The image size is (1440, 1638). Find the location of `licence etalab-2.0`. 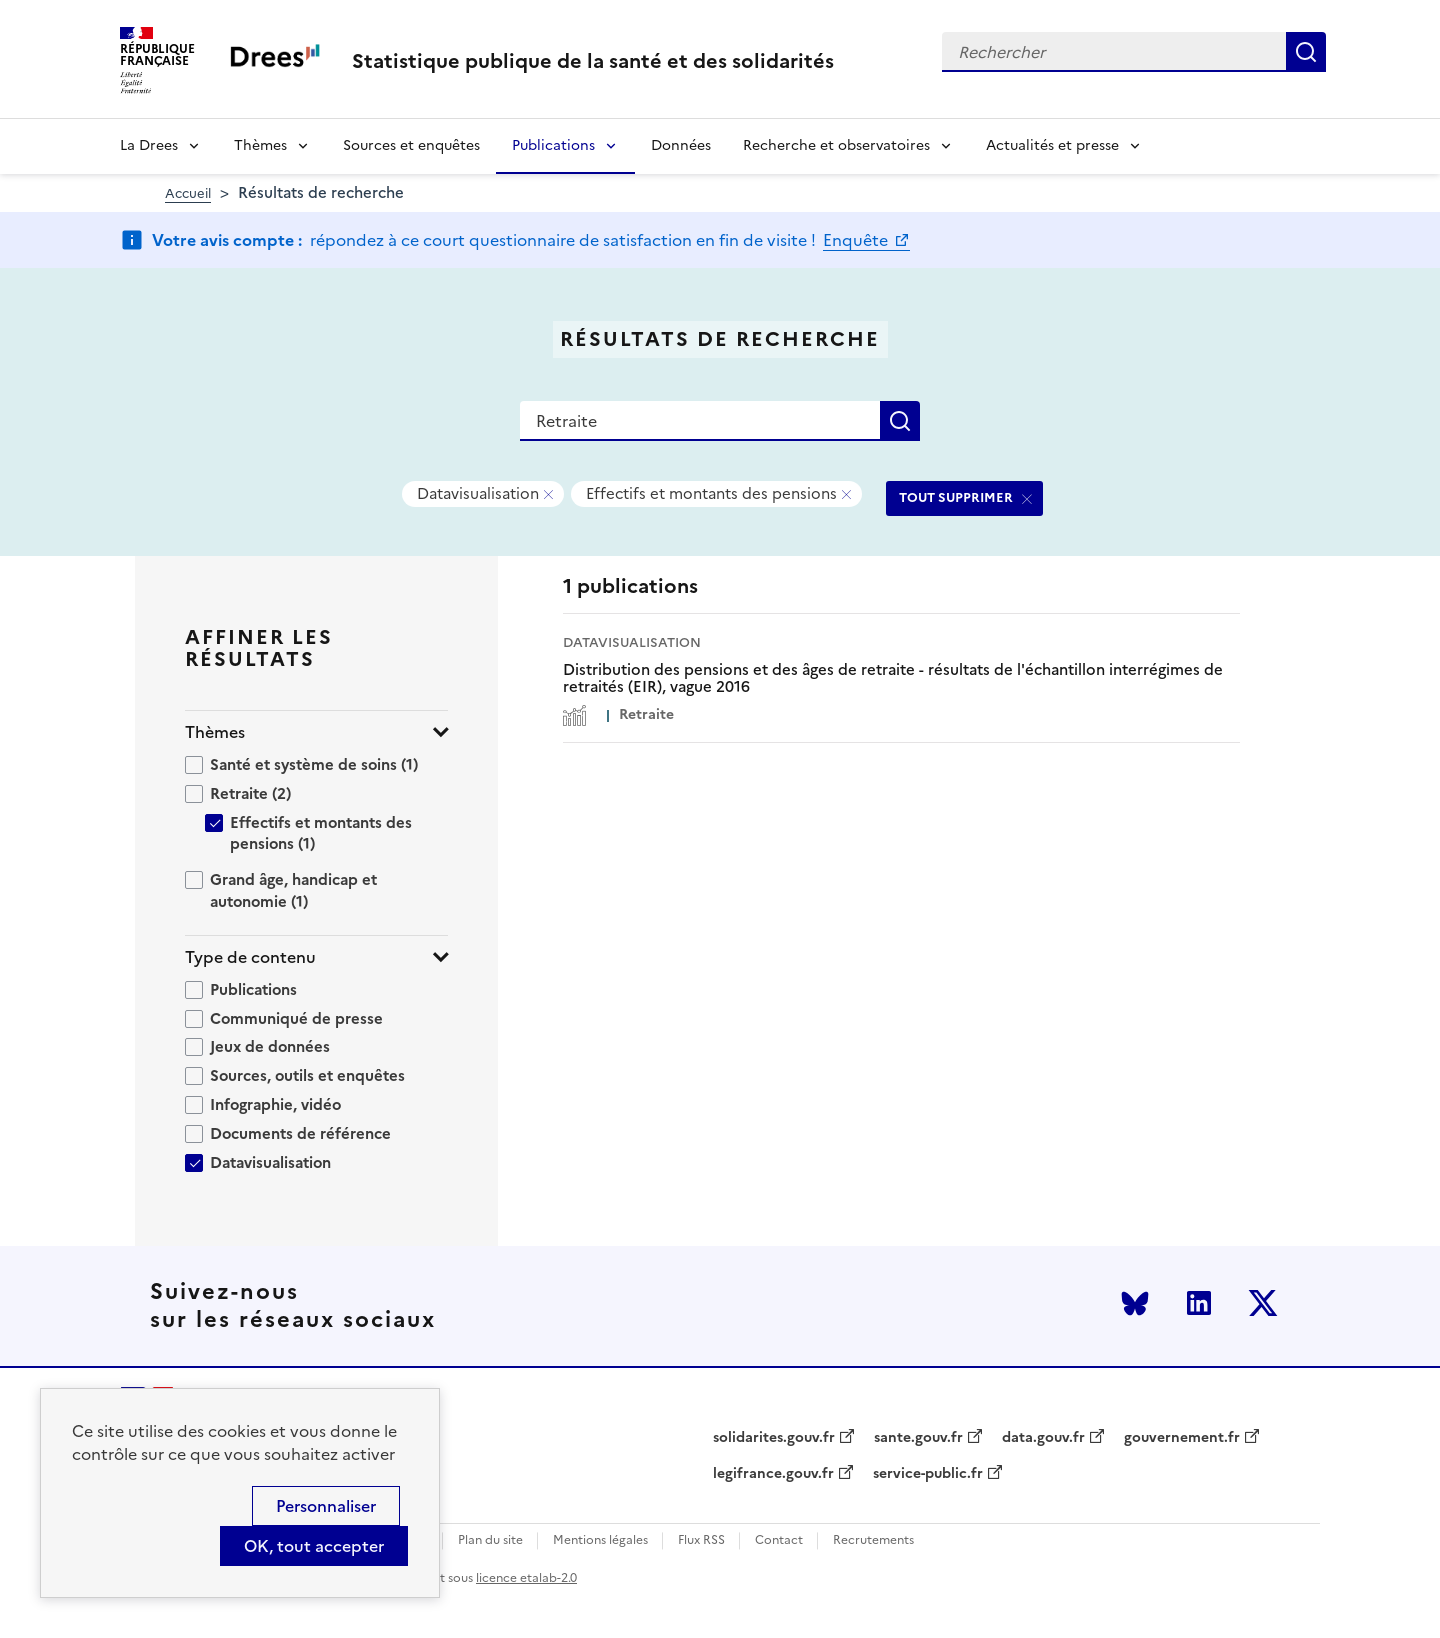

licence etalab-2.0 is located at coordinates (526, 1578).